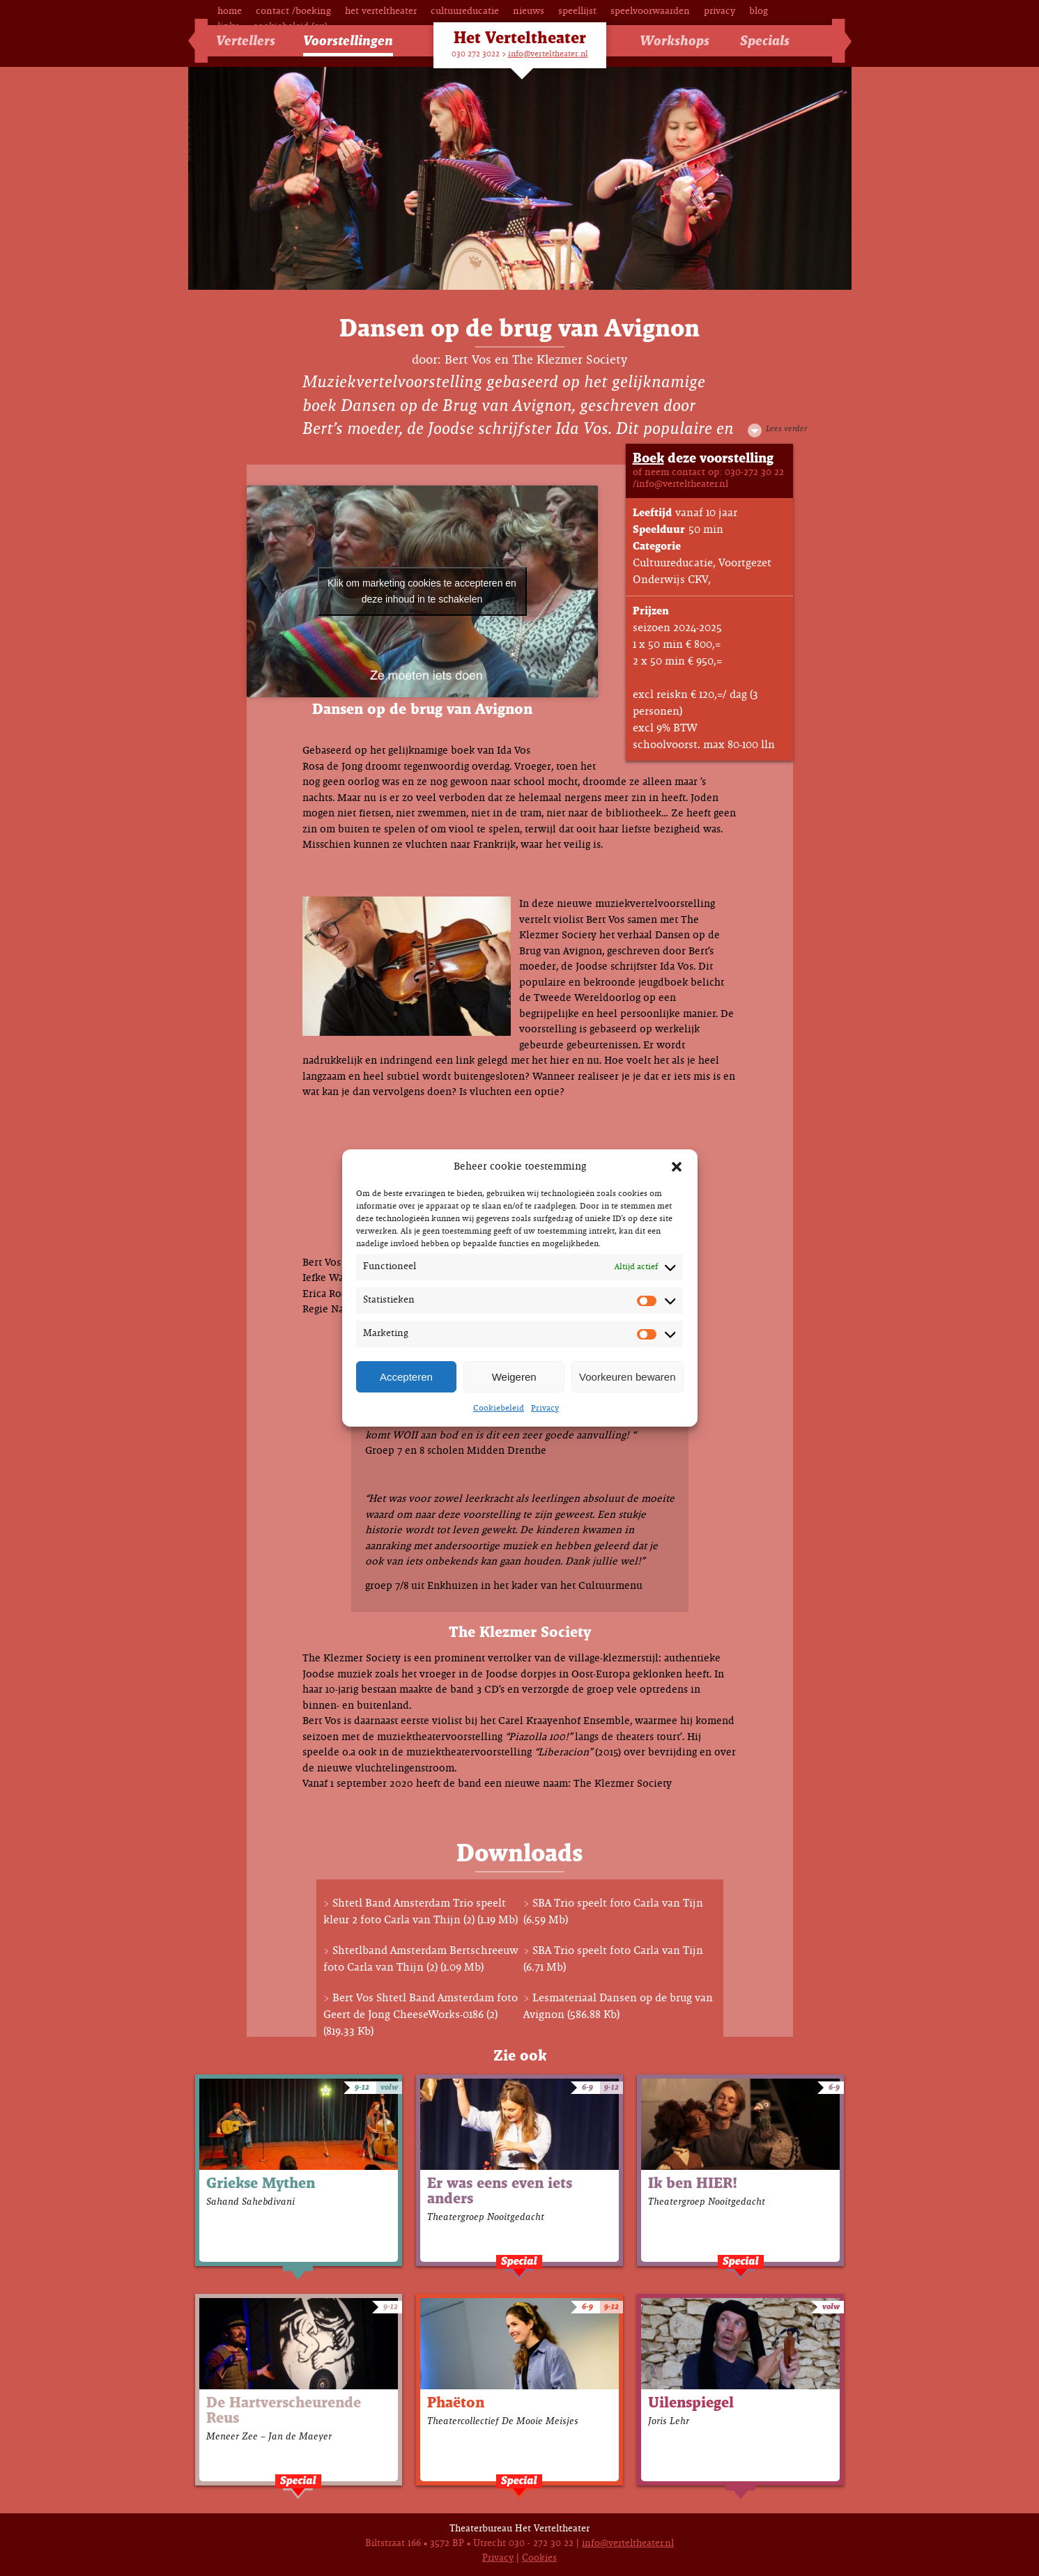 This screenshot has width=1039, height=2576. I want to click on Voorstellingen, so click(348, 41).